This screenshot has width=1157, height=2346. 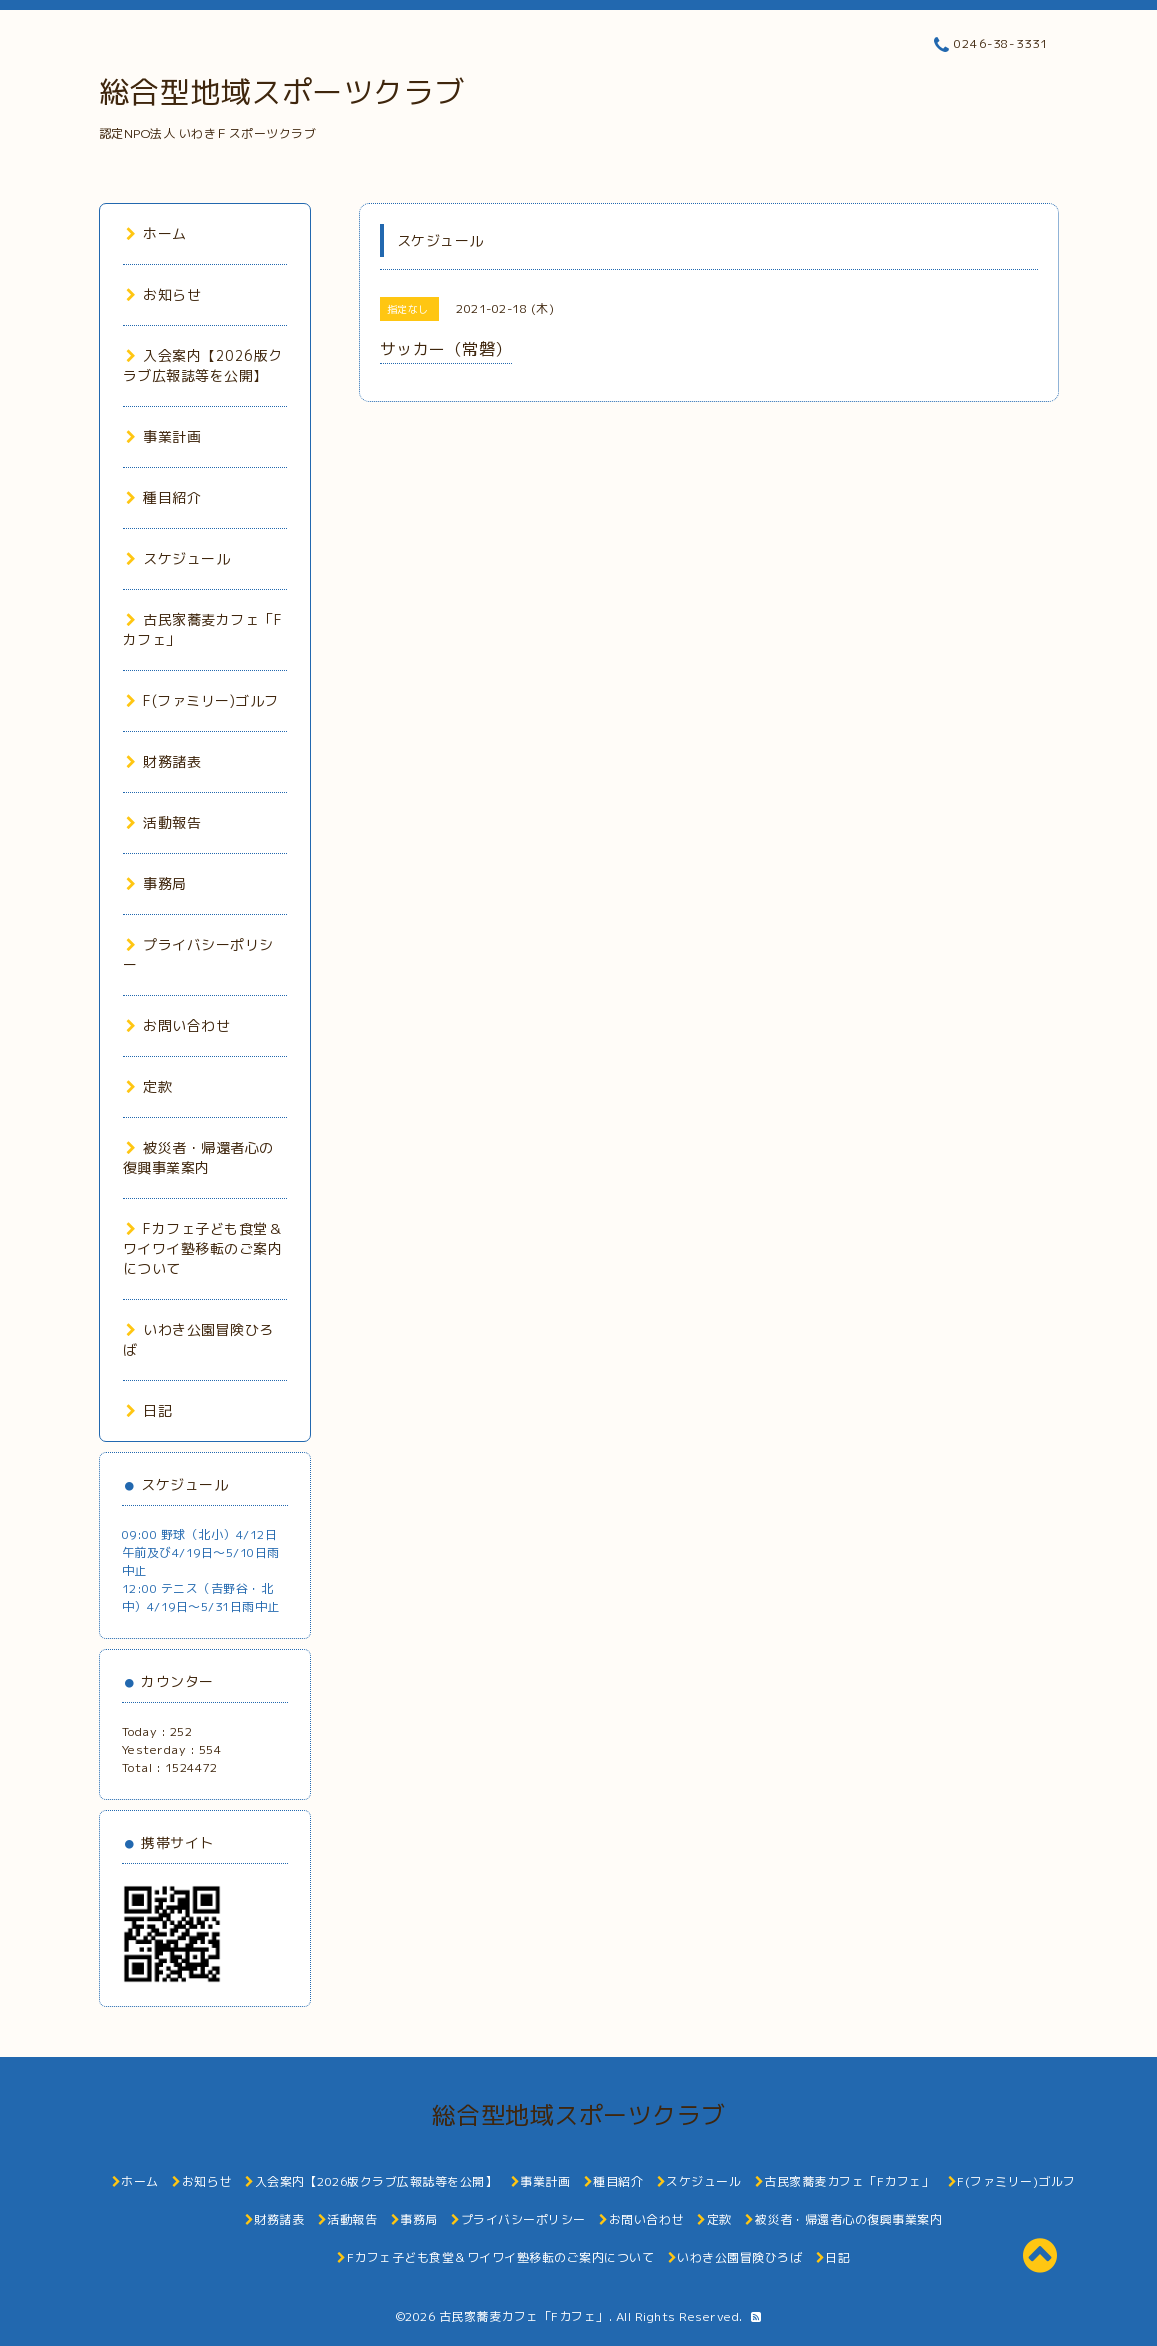 I want to click on 総合型地域スポーツクラブ, so click(x=282, y=92).